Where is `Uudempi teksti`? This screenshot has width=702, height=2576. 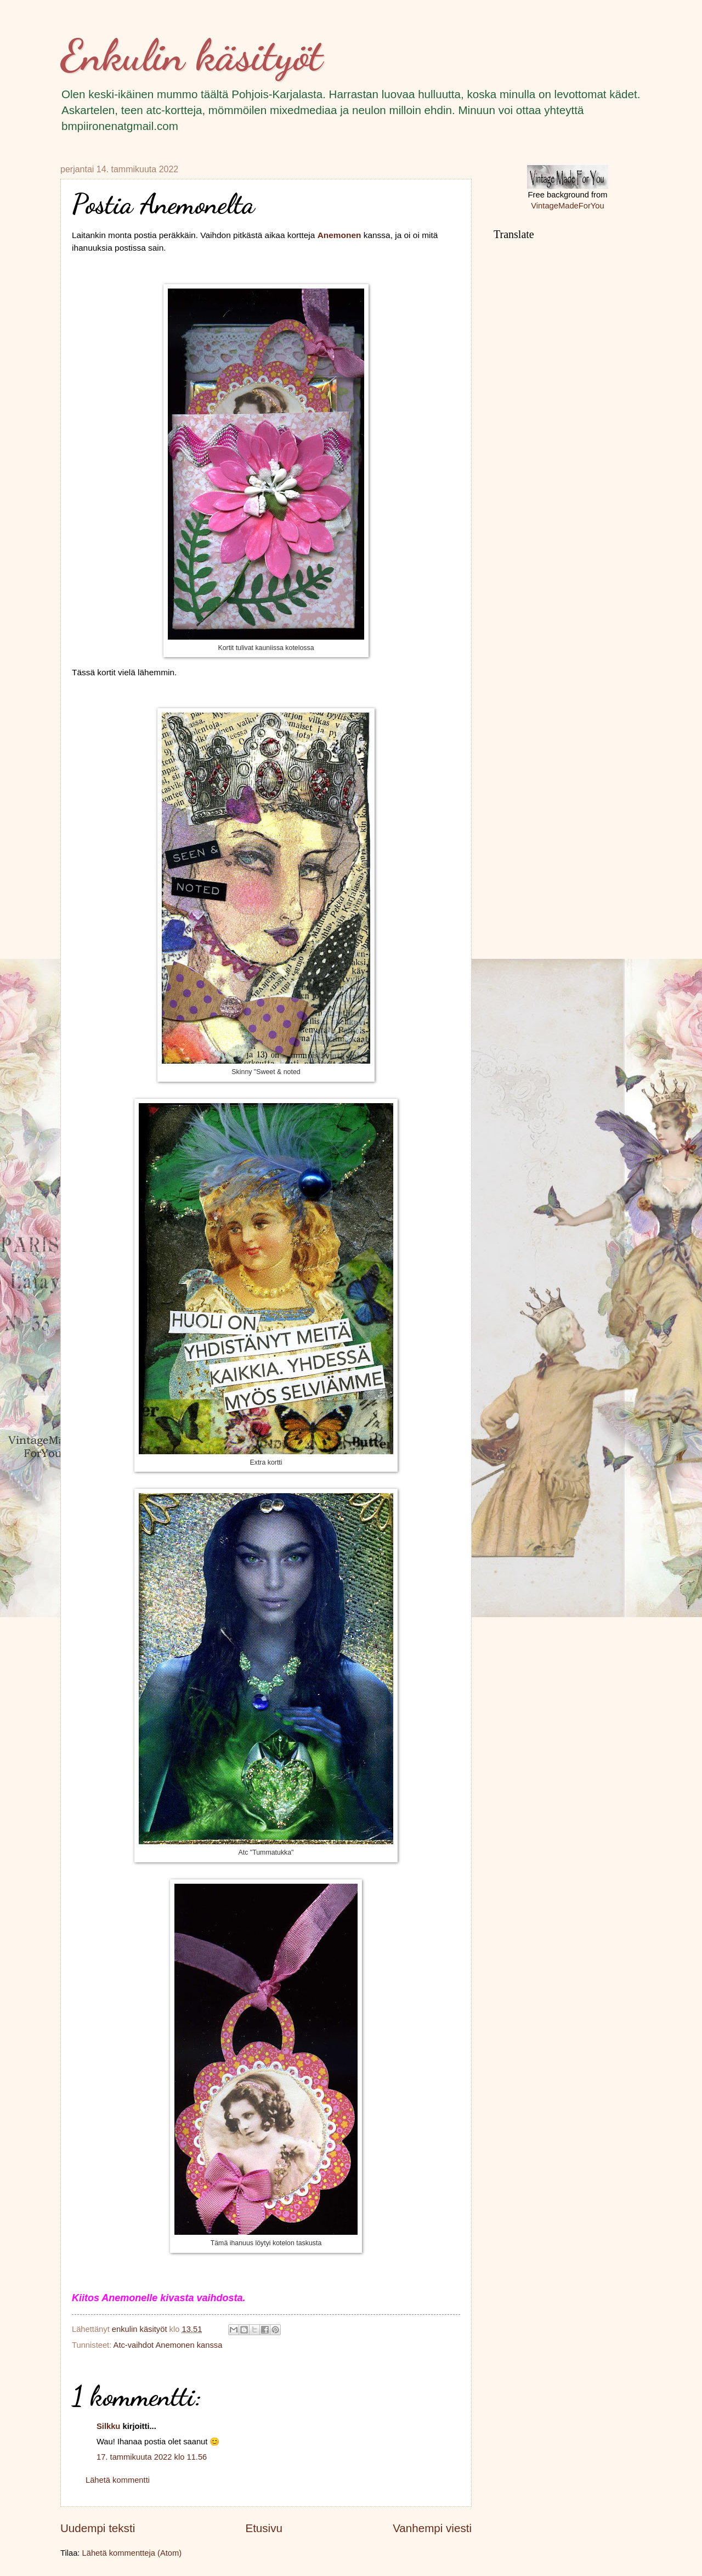
Uudempi teksti is located at coordinates (97, 2528).